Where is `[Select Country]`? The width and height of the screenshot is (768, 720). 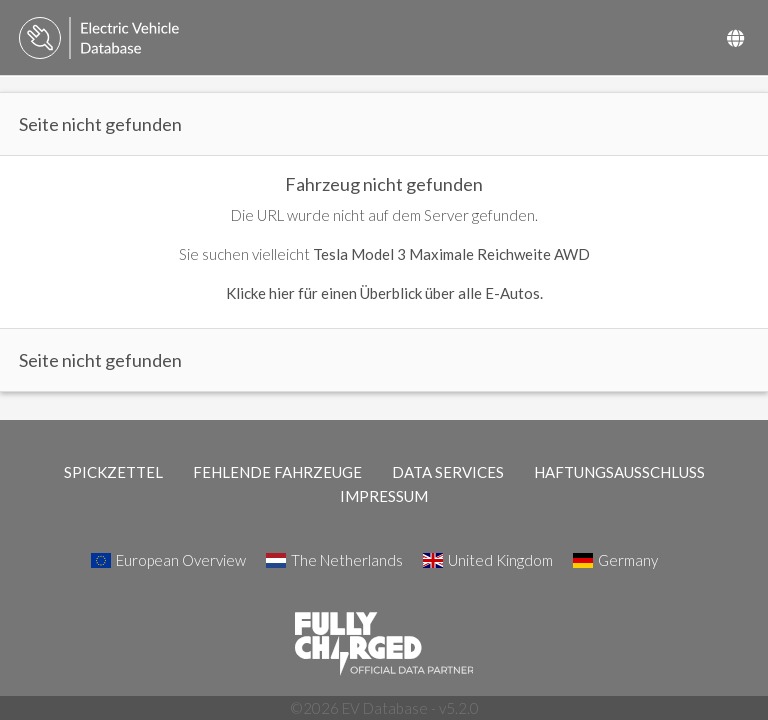 [Select Country] is located at coordinates (735, 38).